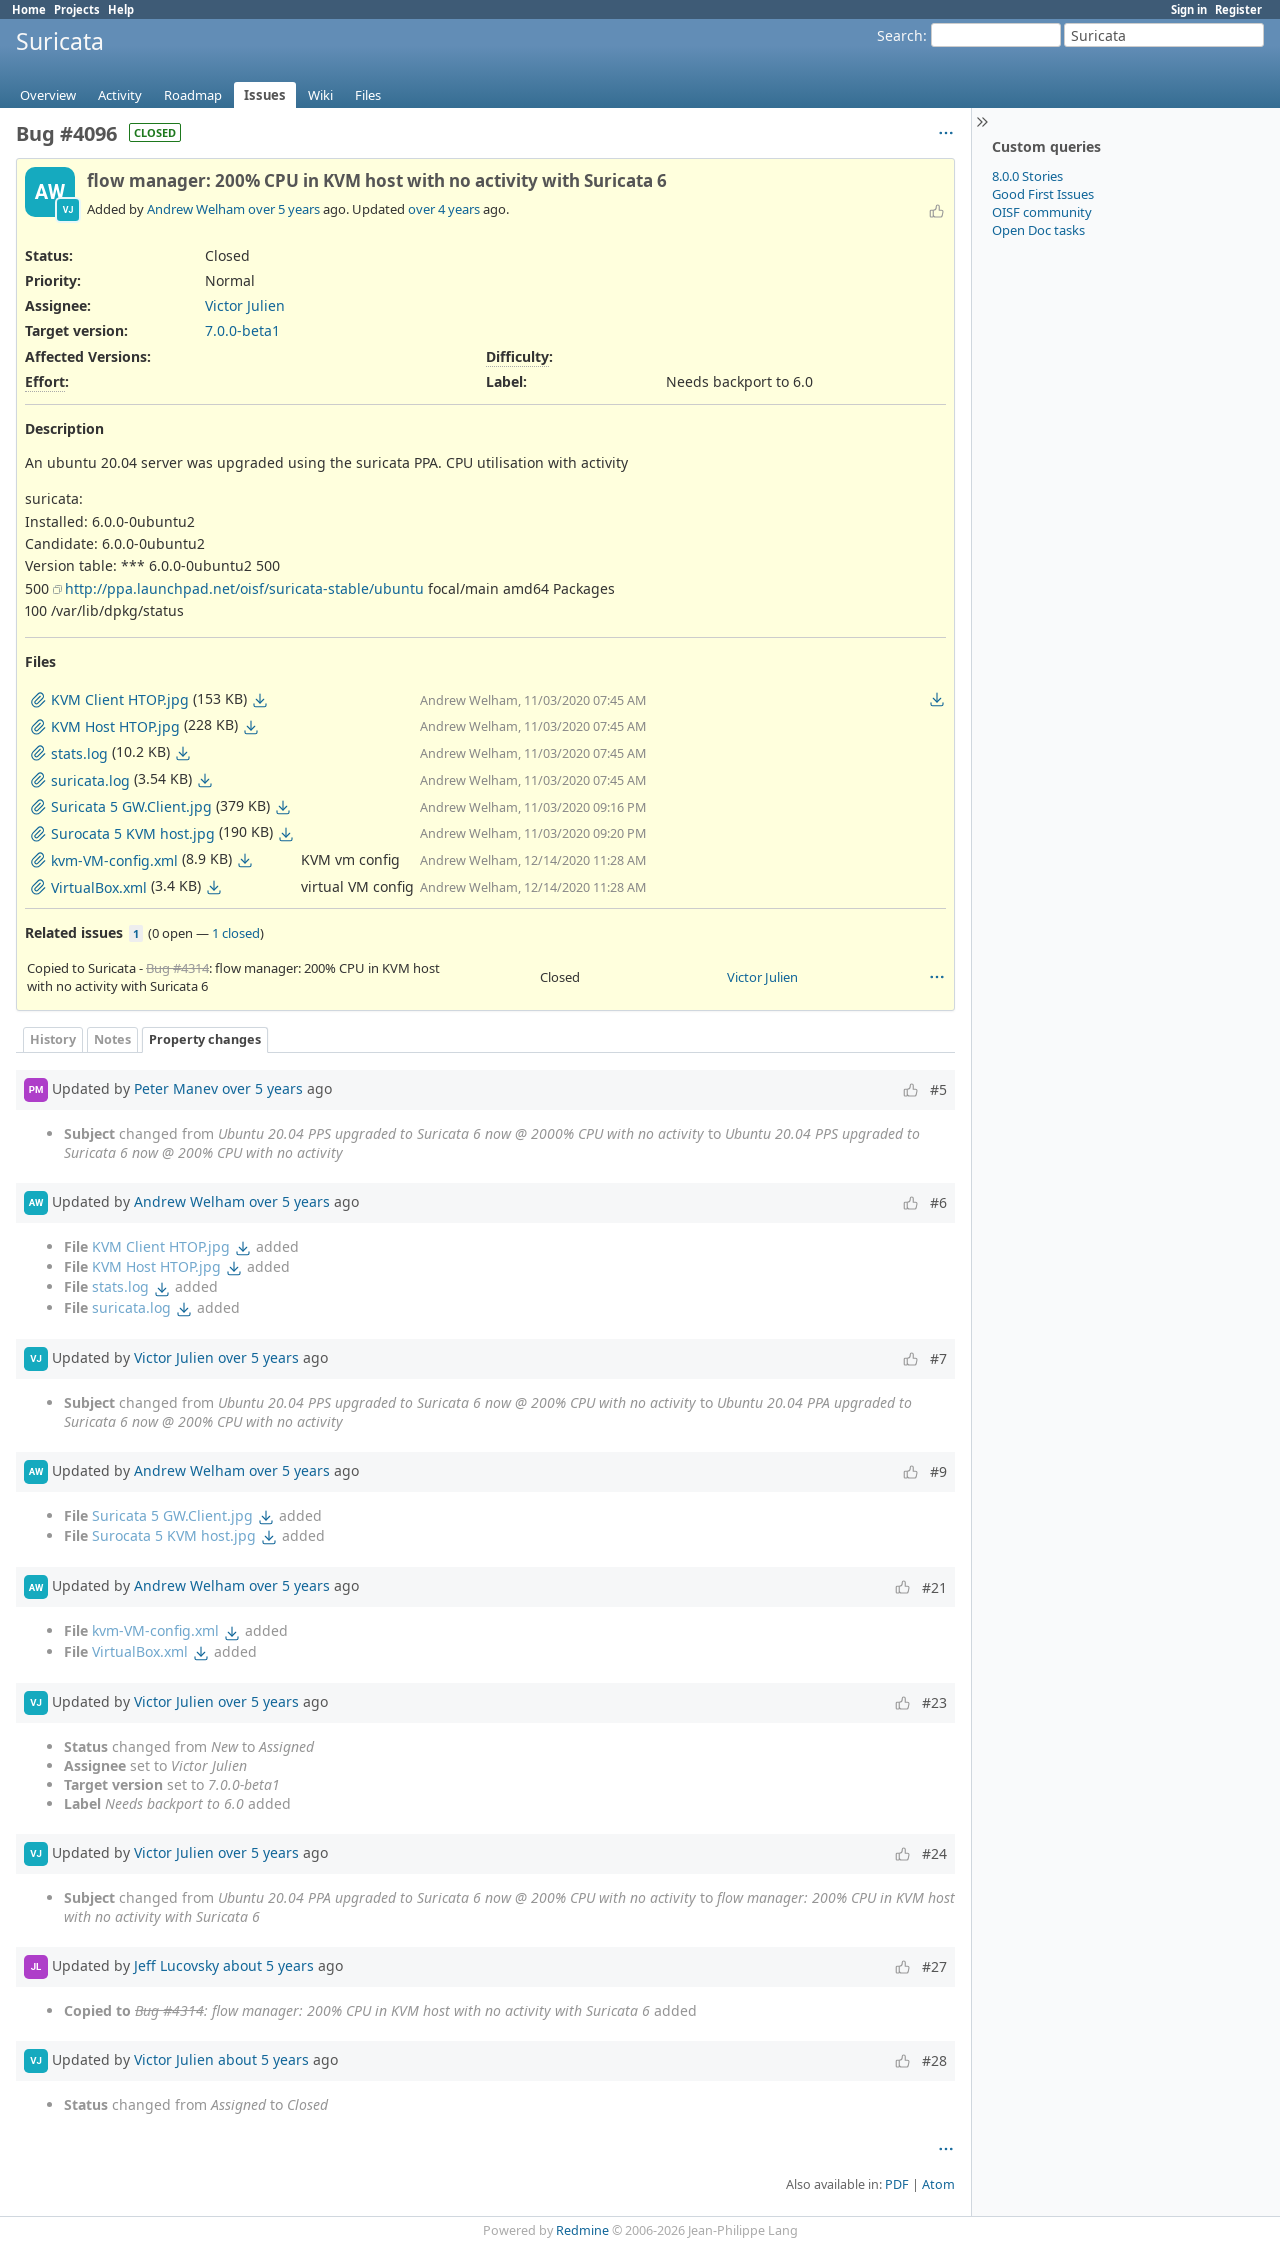 The height and width of the screenshot is (2244, 1280). Describe the element at coordinates (176, 1088) in the screenshot. I see `Peter Manev` at that location.